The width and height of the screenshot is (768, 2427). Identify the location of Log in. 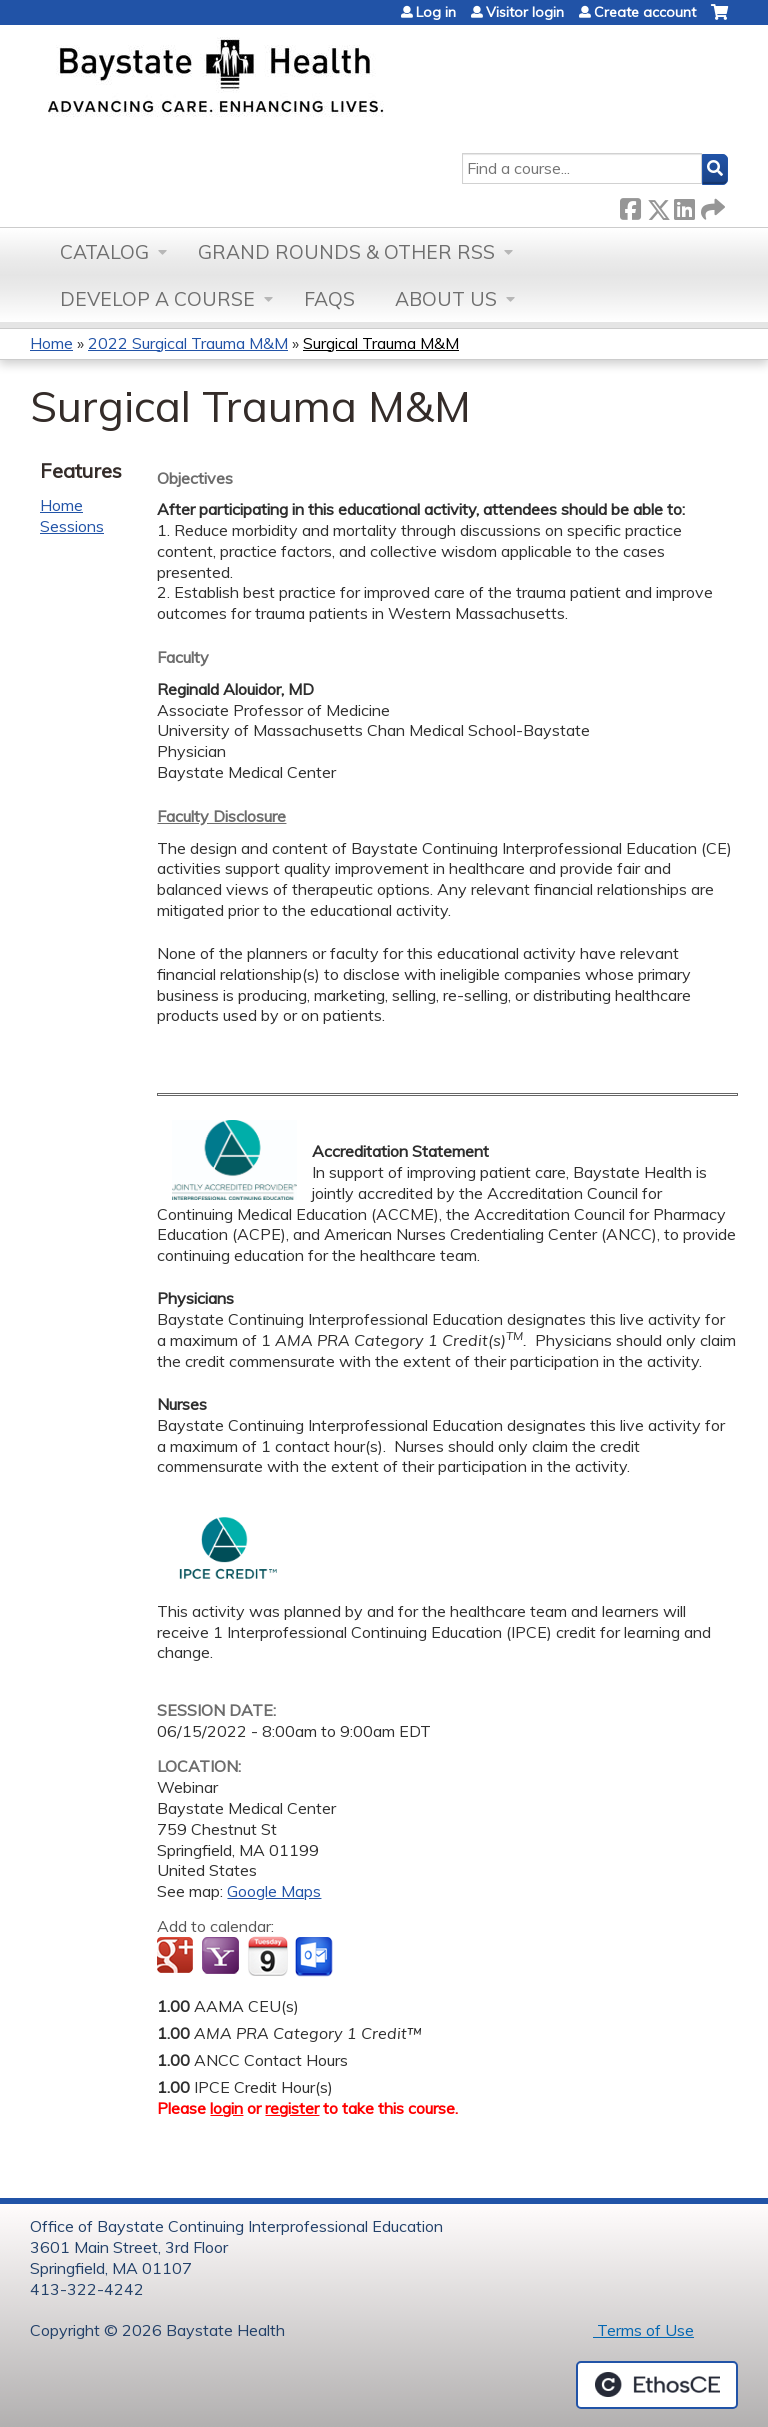
(436, 12).